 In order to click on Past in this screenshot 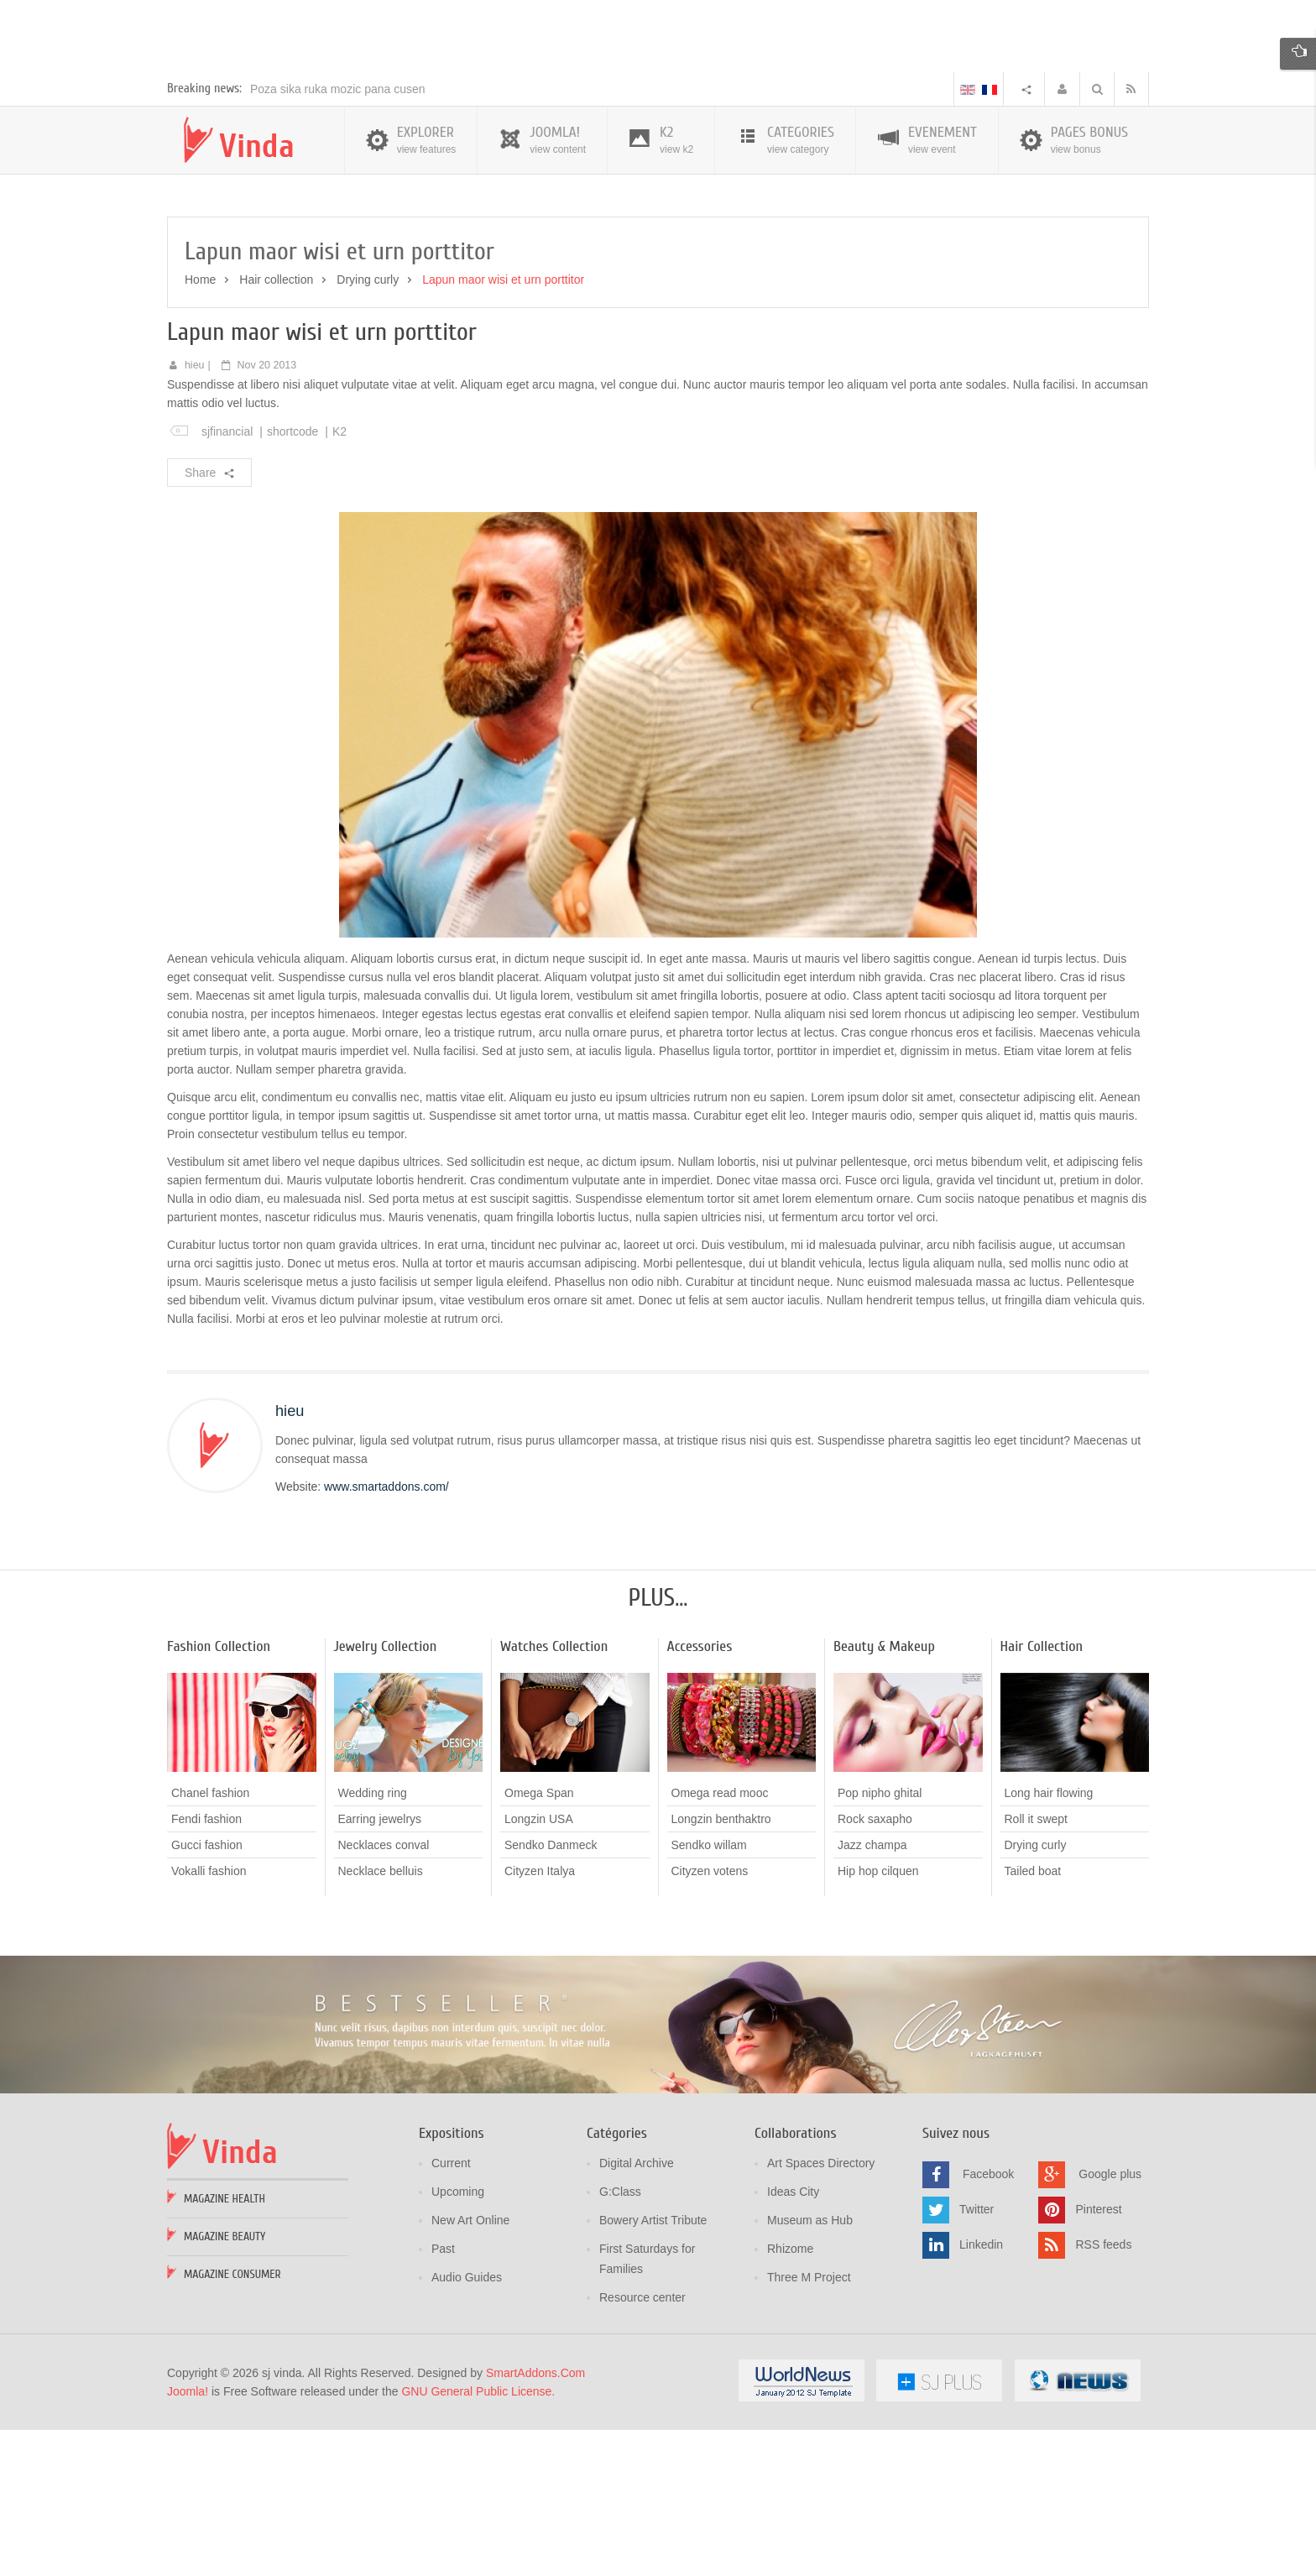, I will do `click(443, 2395)`.